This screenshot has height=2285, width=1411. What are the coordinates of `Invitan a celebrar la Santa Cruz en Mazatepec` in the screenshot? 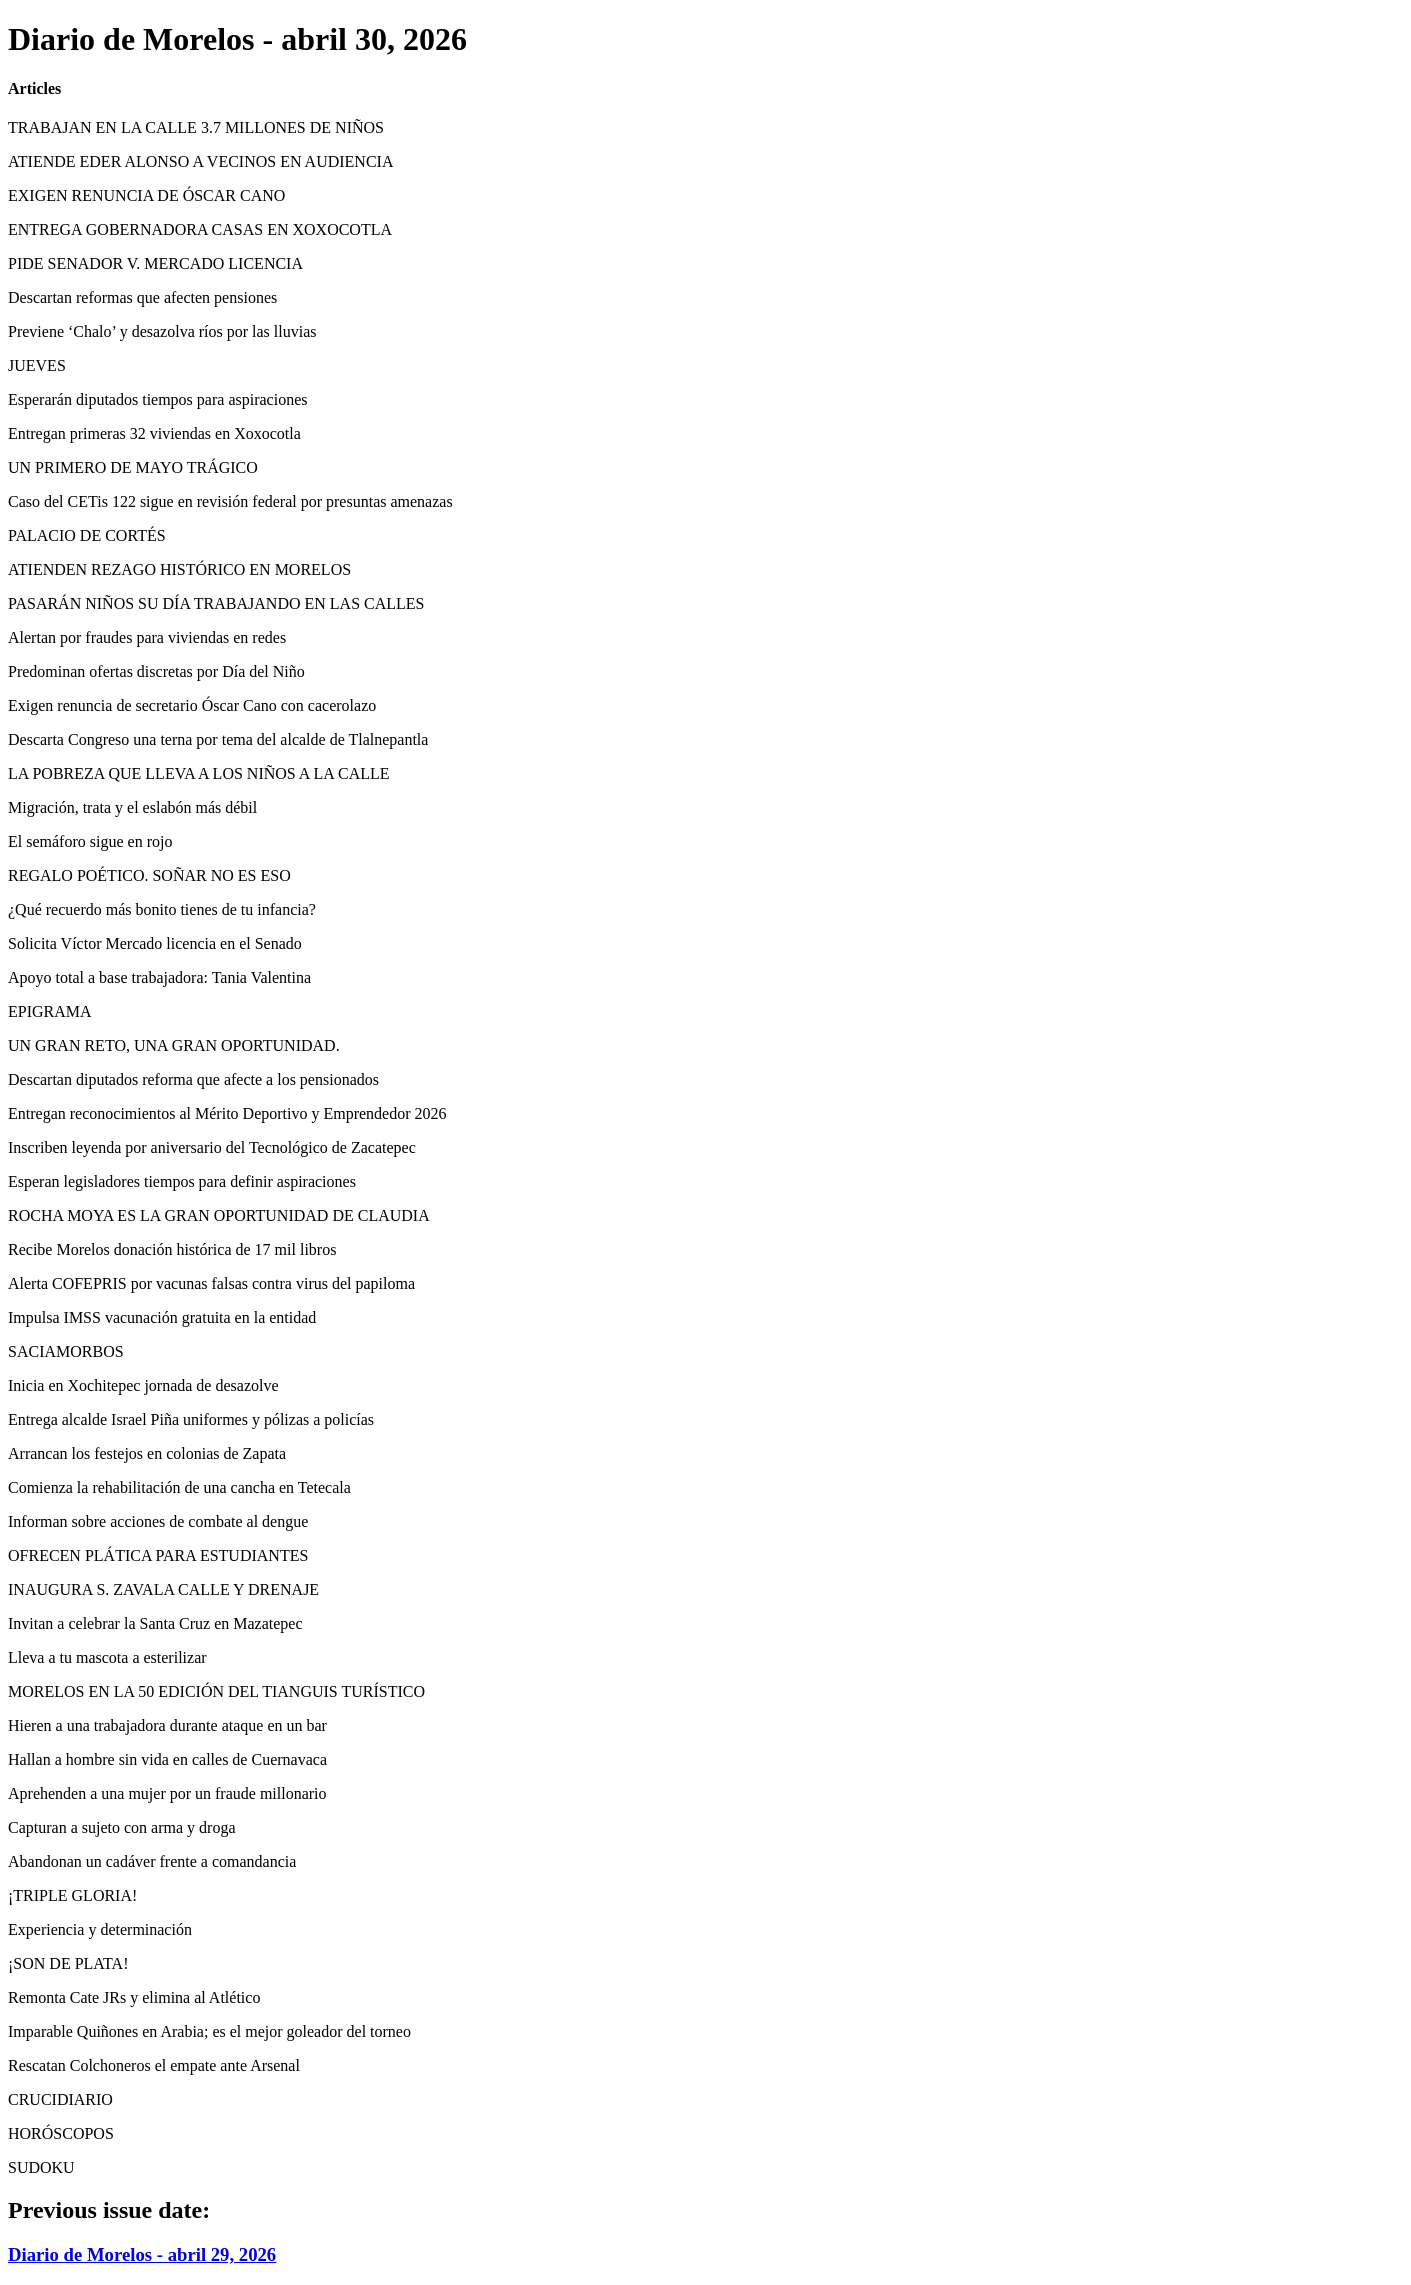 It's located at (155, 1623).